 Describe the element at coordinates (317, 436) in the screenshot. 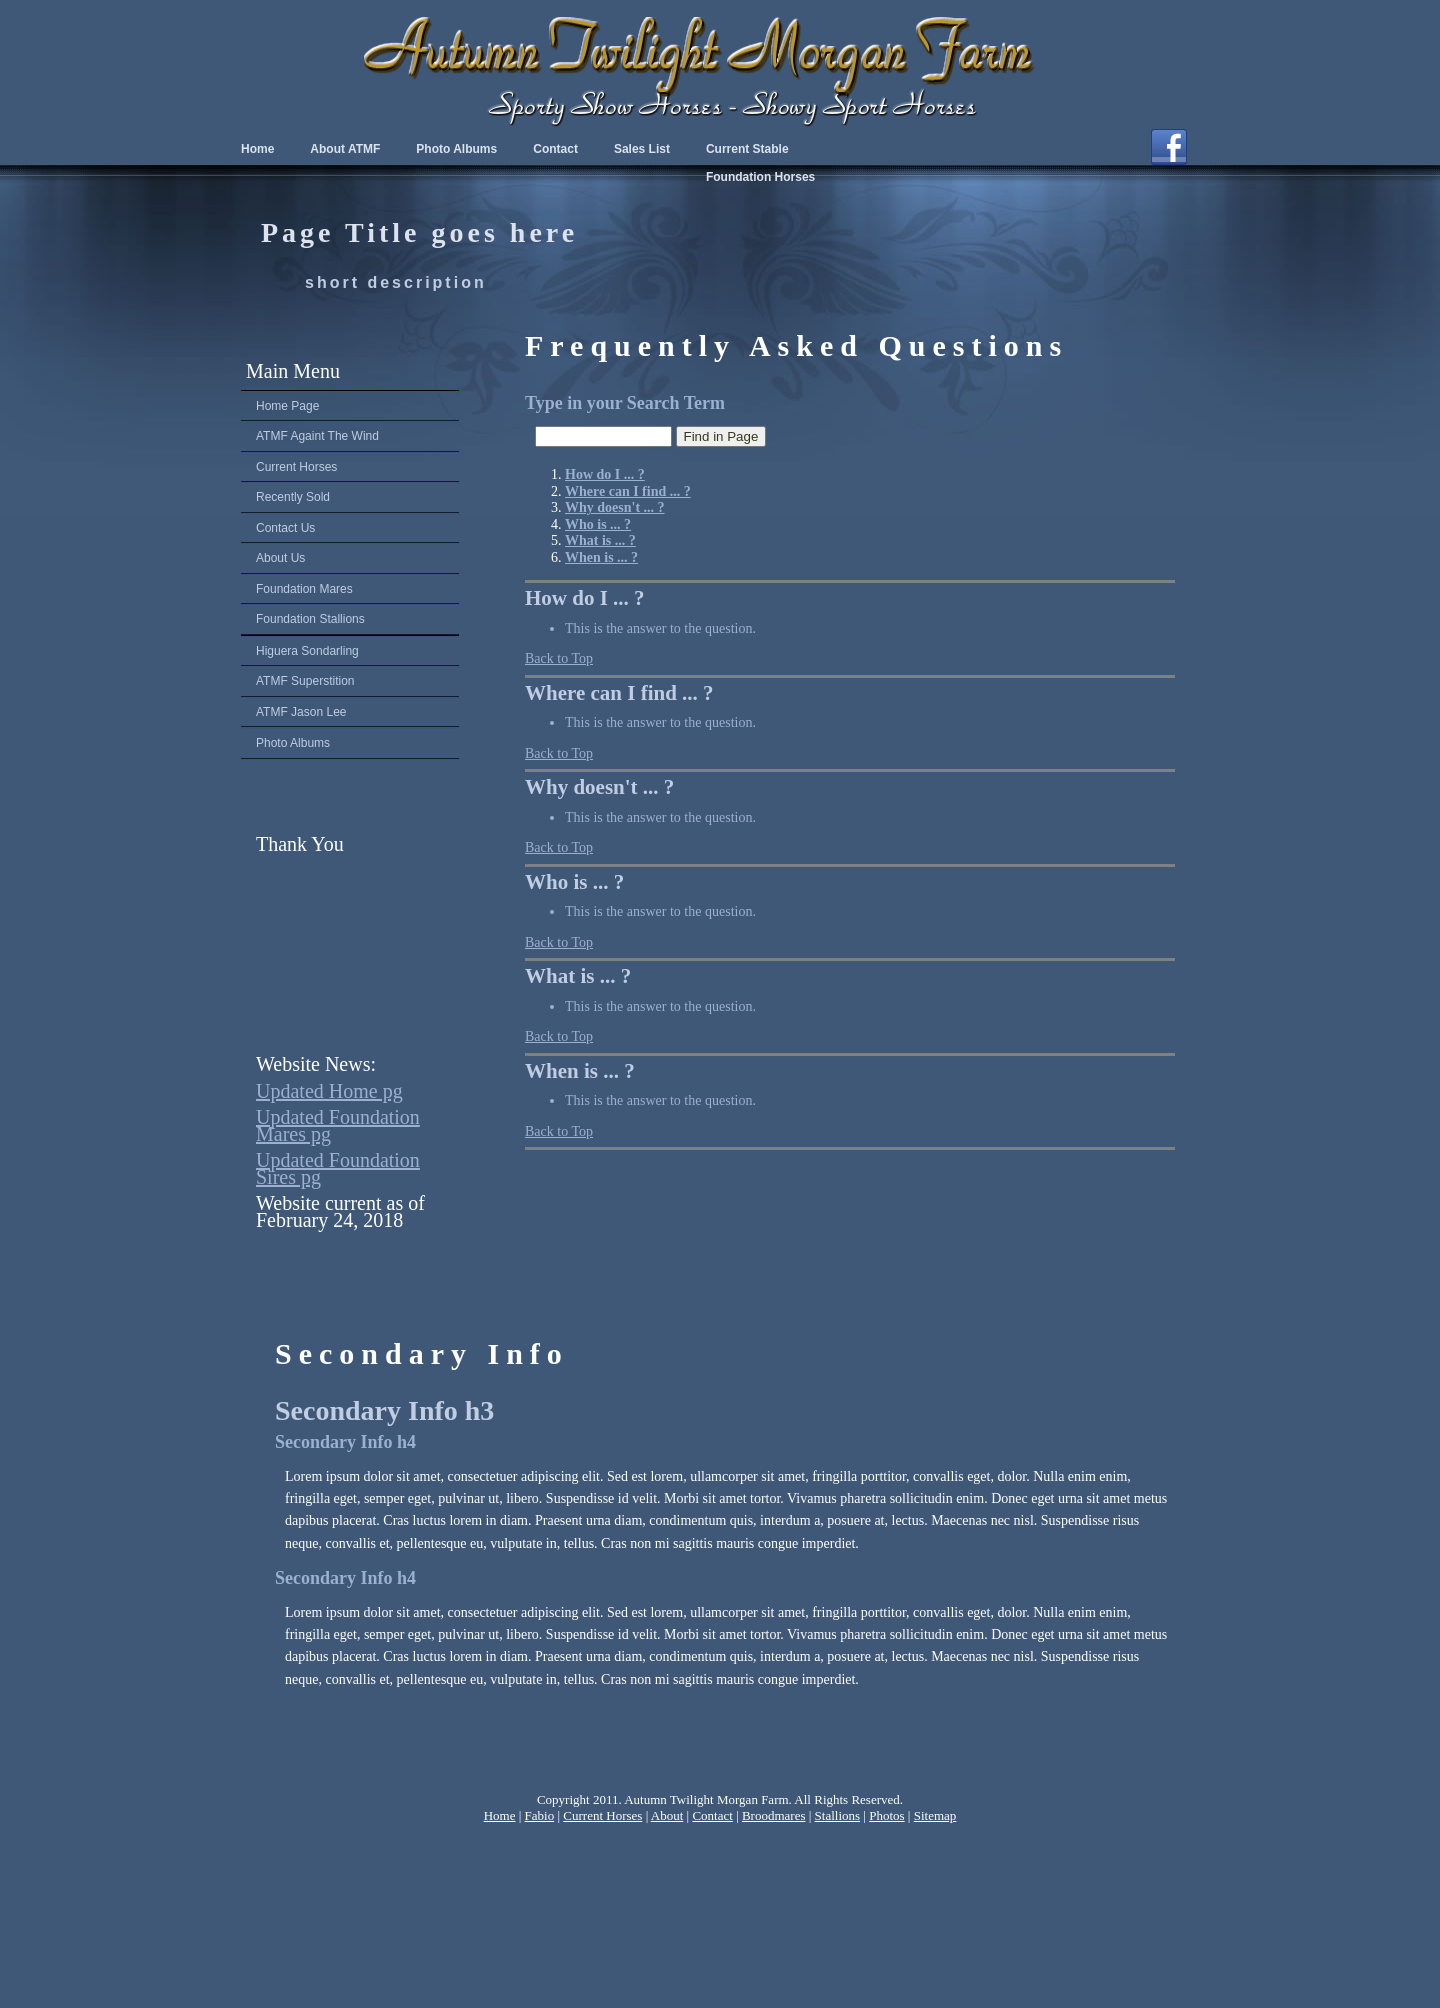

I see `ATMF Againt The Wind` at that location.